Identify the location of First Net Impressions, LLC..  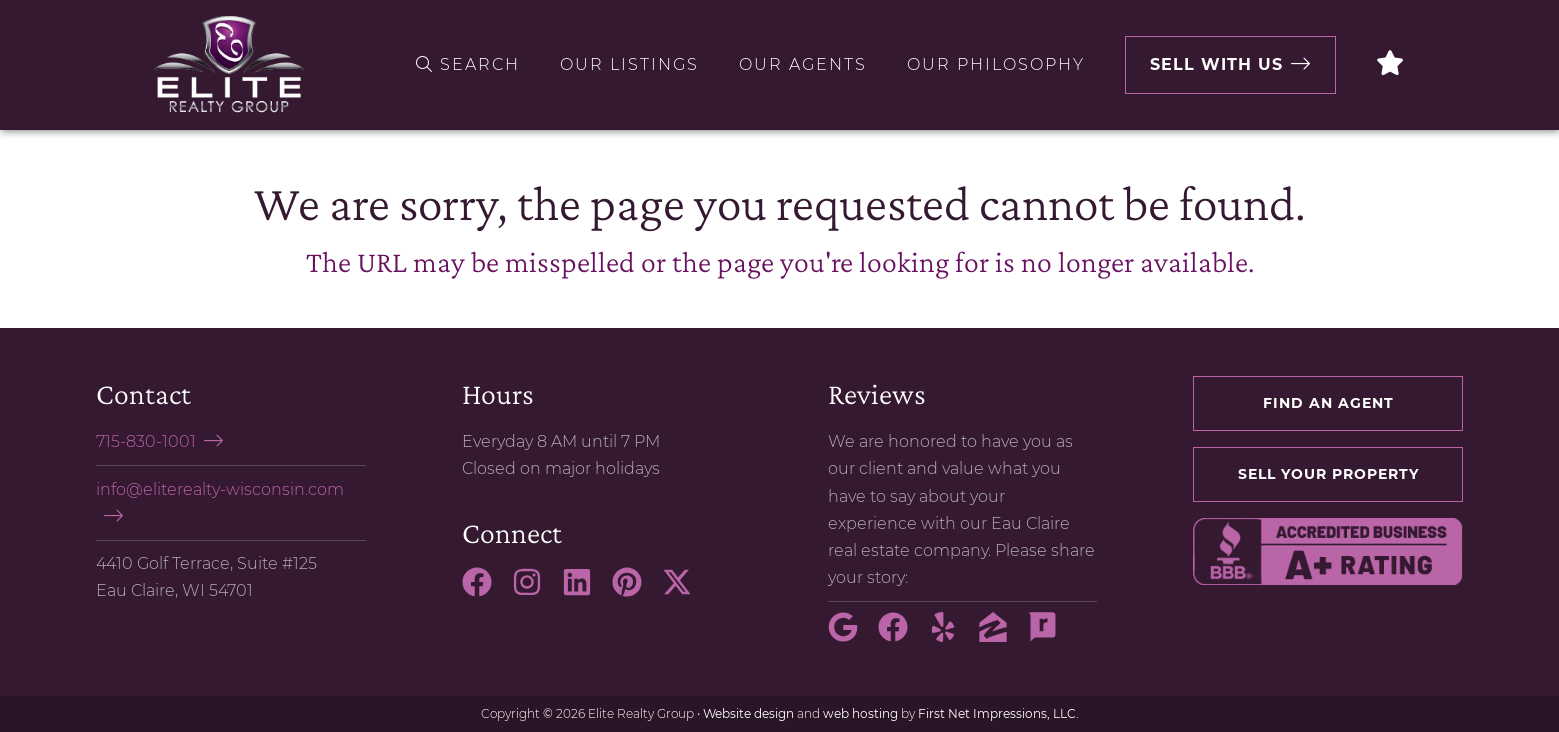
(998, 713).